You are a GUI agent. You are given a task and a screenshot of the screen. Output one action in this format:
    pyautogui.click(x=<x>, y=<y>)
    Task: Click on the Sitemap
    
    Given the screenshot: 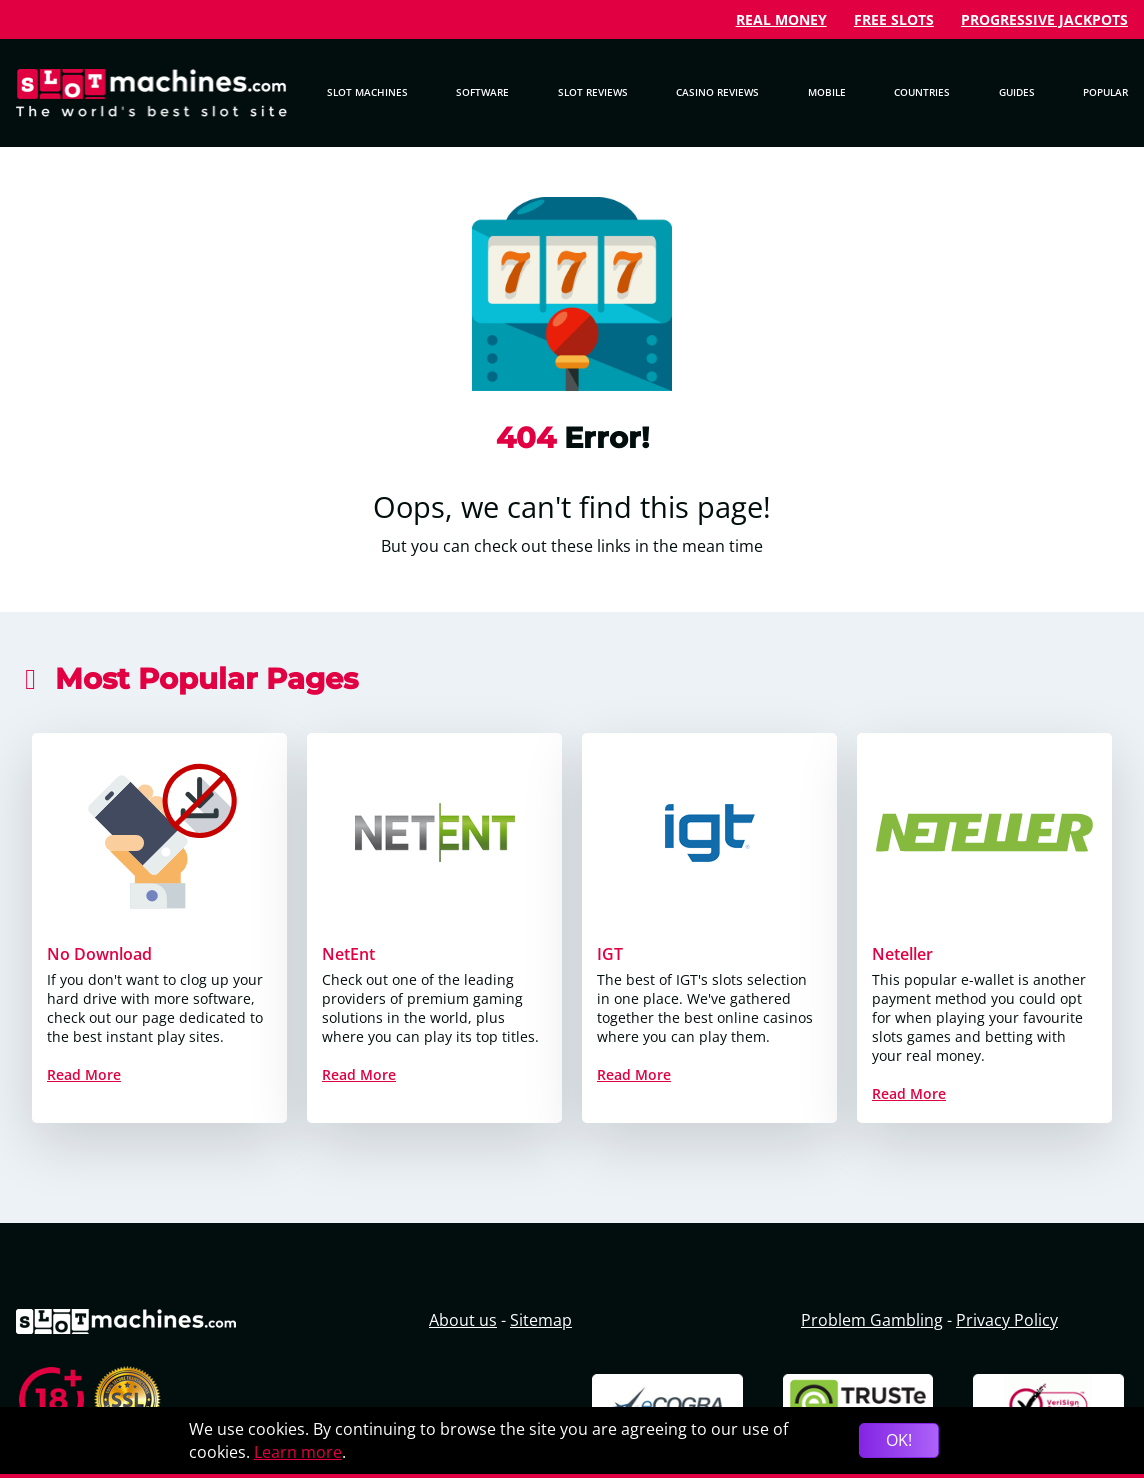 What is the action you would take?
    pyautogui.click(x=541, y=1320)
    